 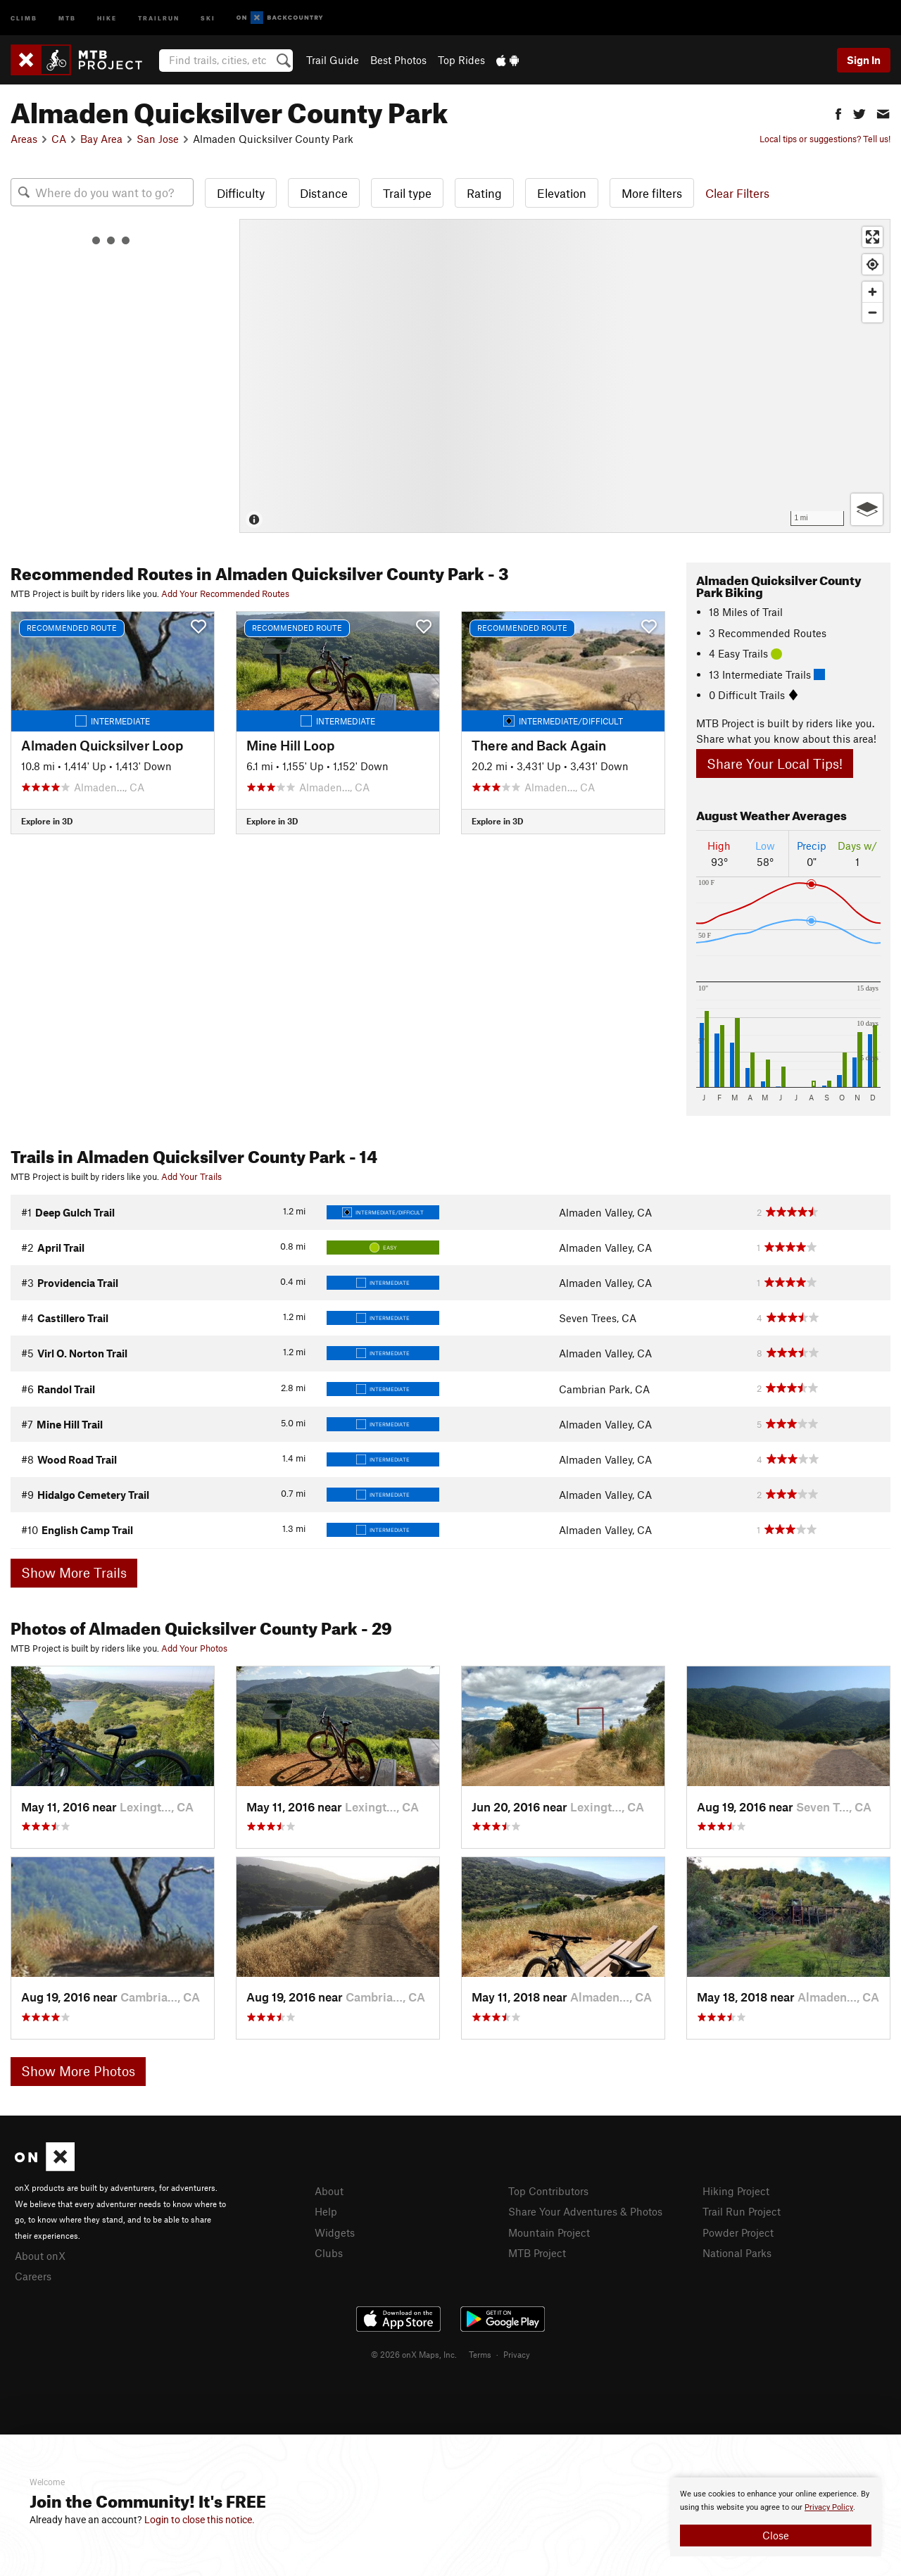 I want to click on More filters, so click(x=652, y=193).